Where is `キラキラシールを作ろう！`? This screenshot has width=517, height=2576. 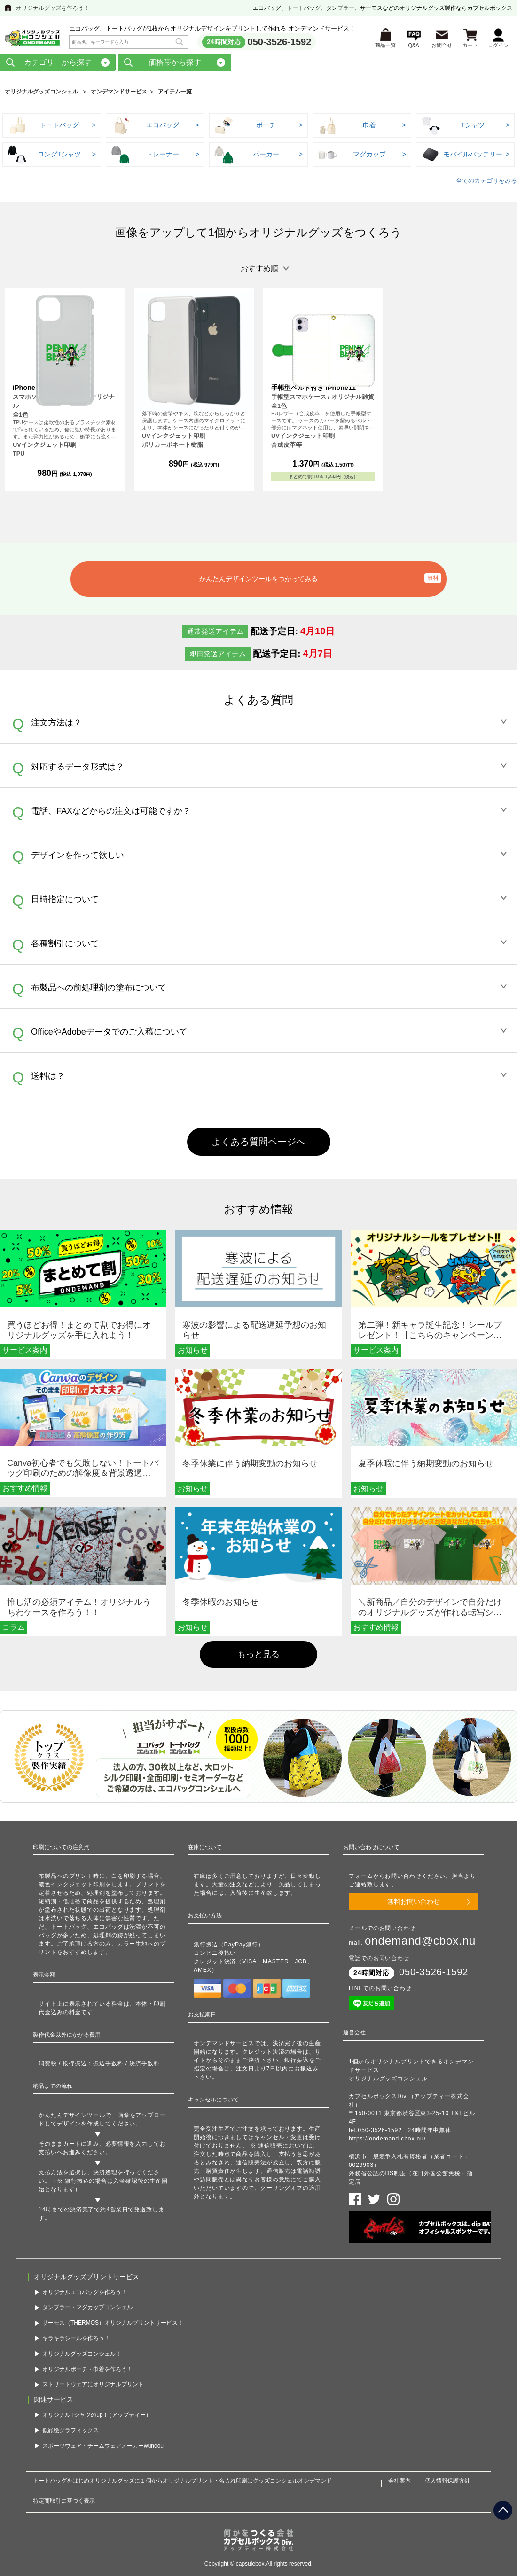
キラキラシールを作ろう！ is located at coordinates (76, 2340).